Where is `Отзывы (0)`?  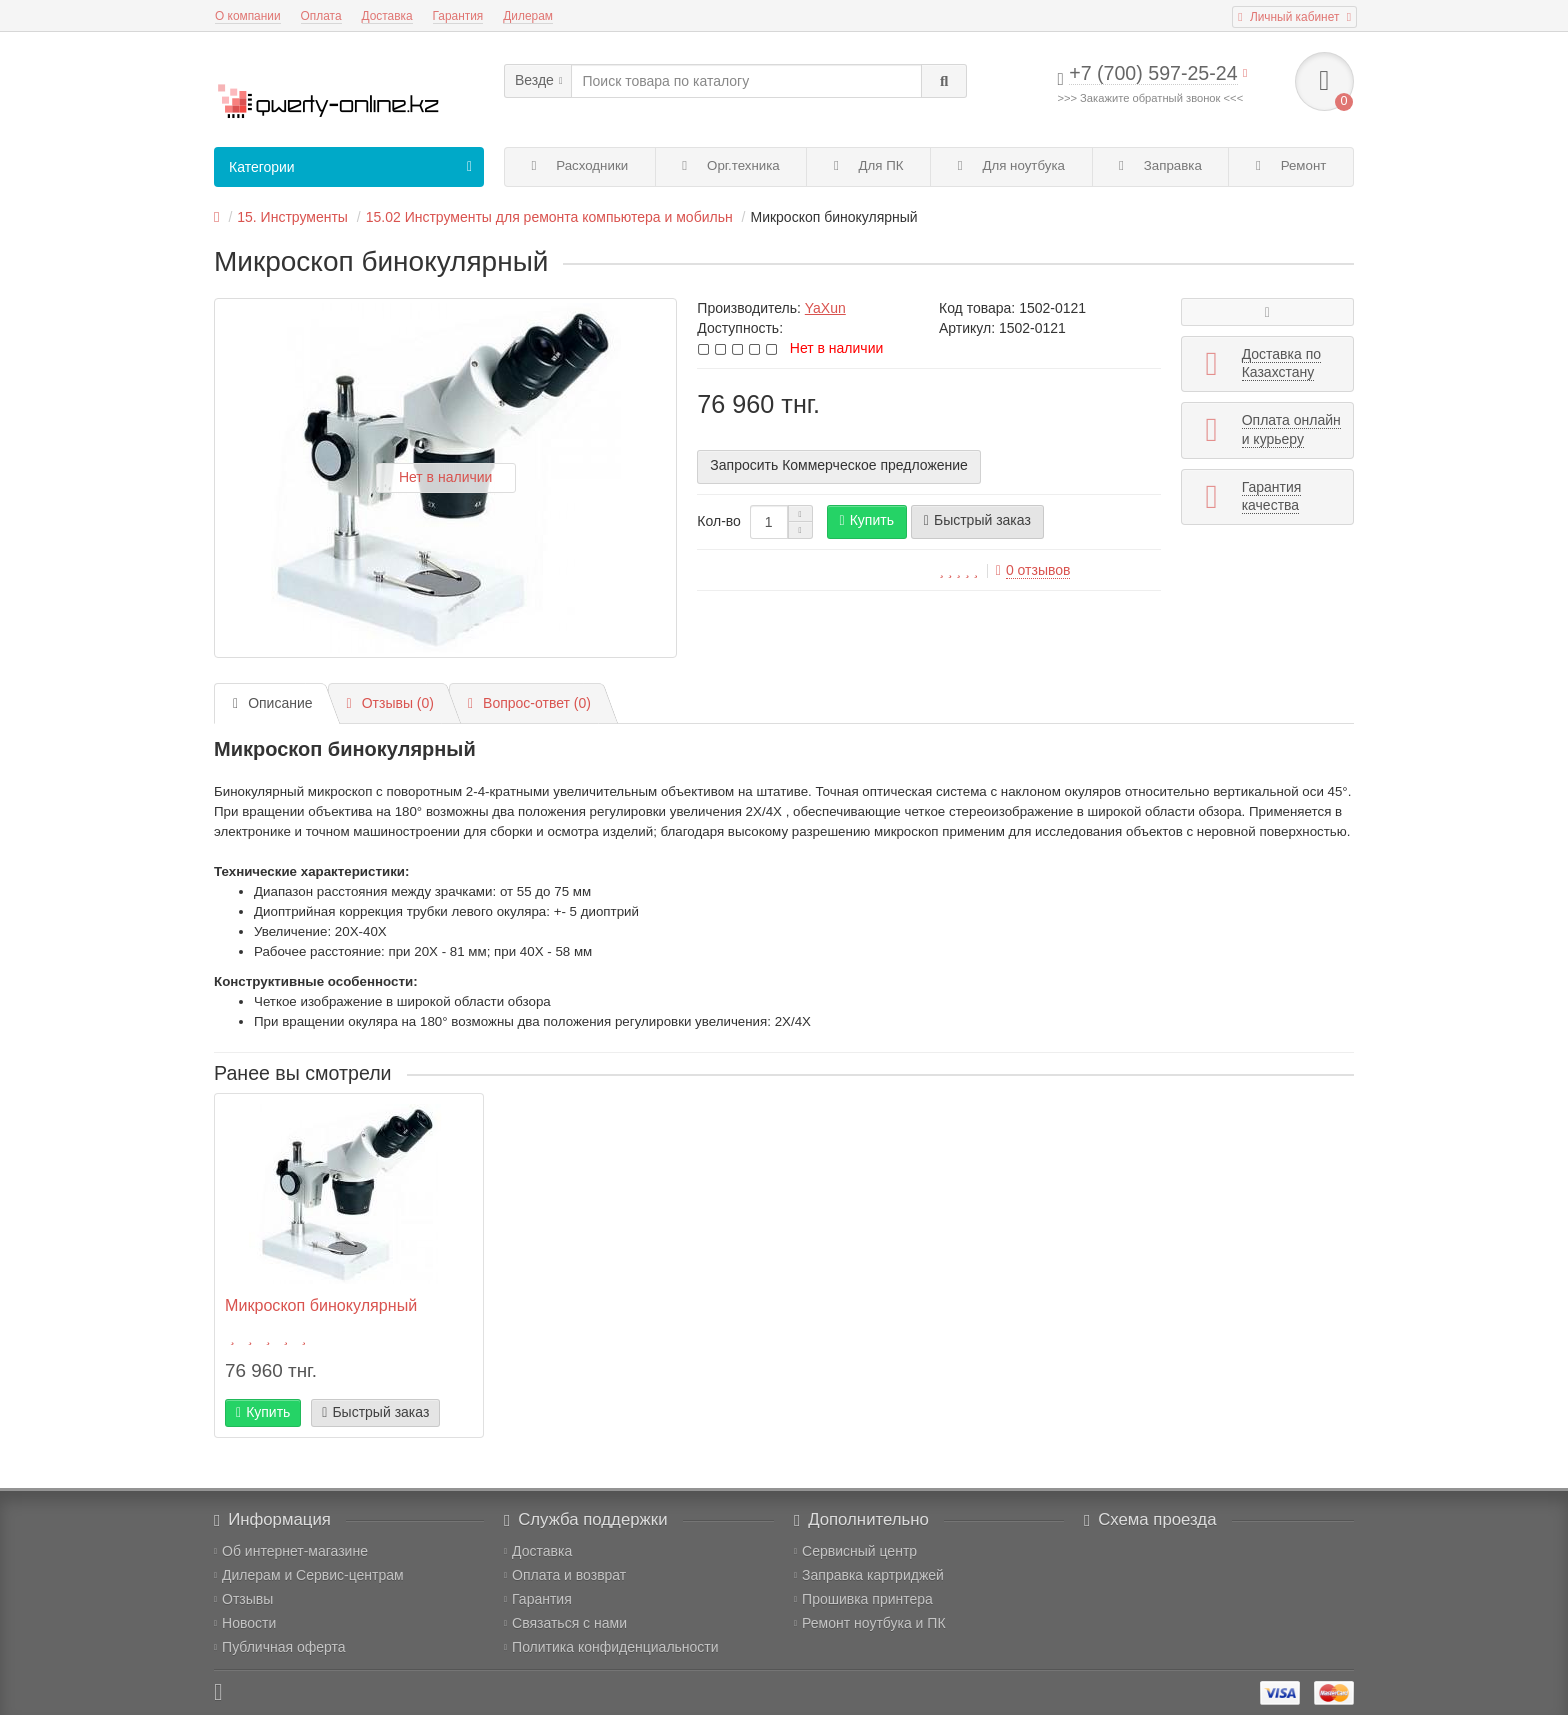 Отзывы (0) is located at coordinates (390, 703).